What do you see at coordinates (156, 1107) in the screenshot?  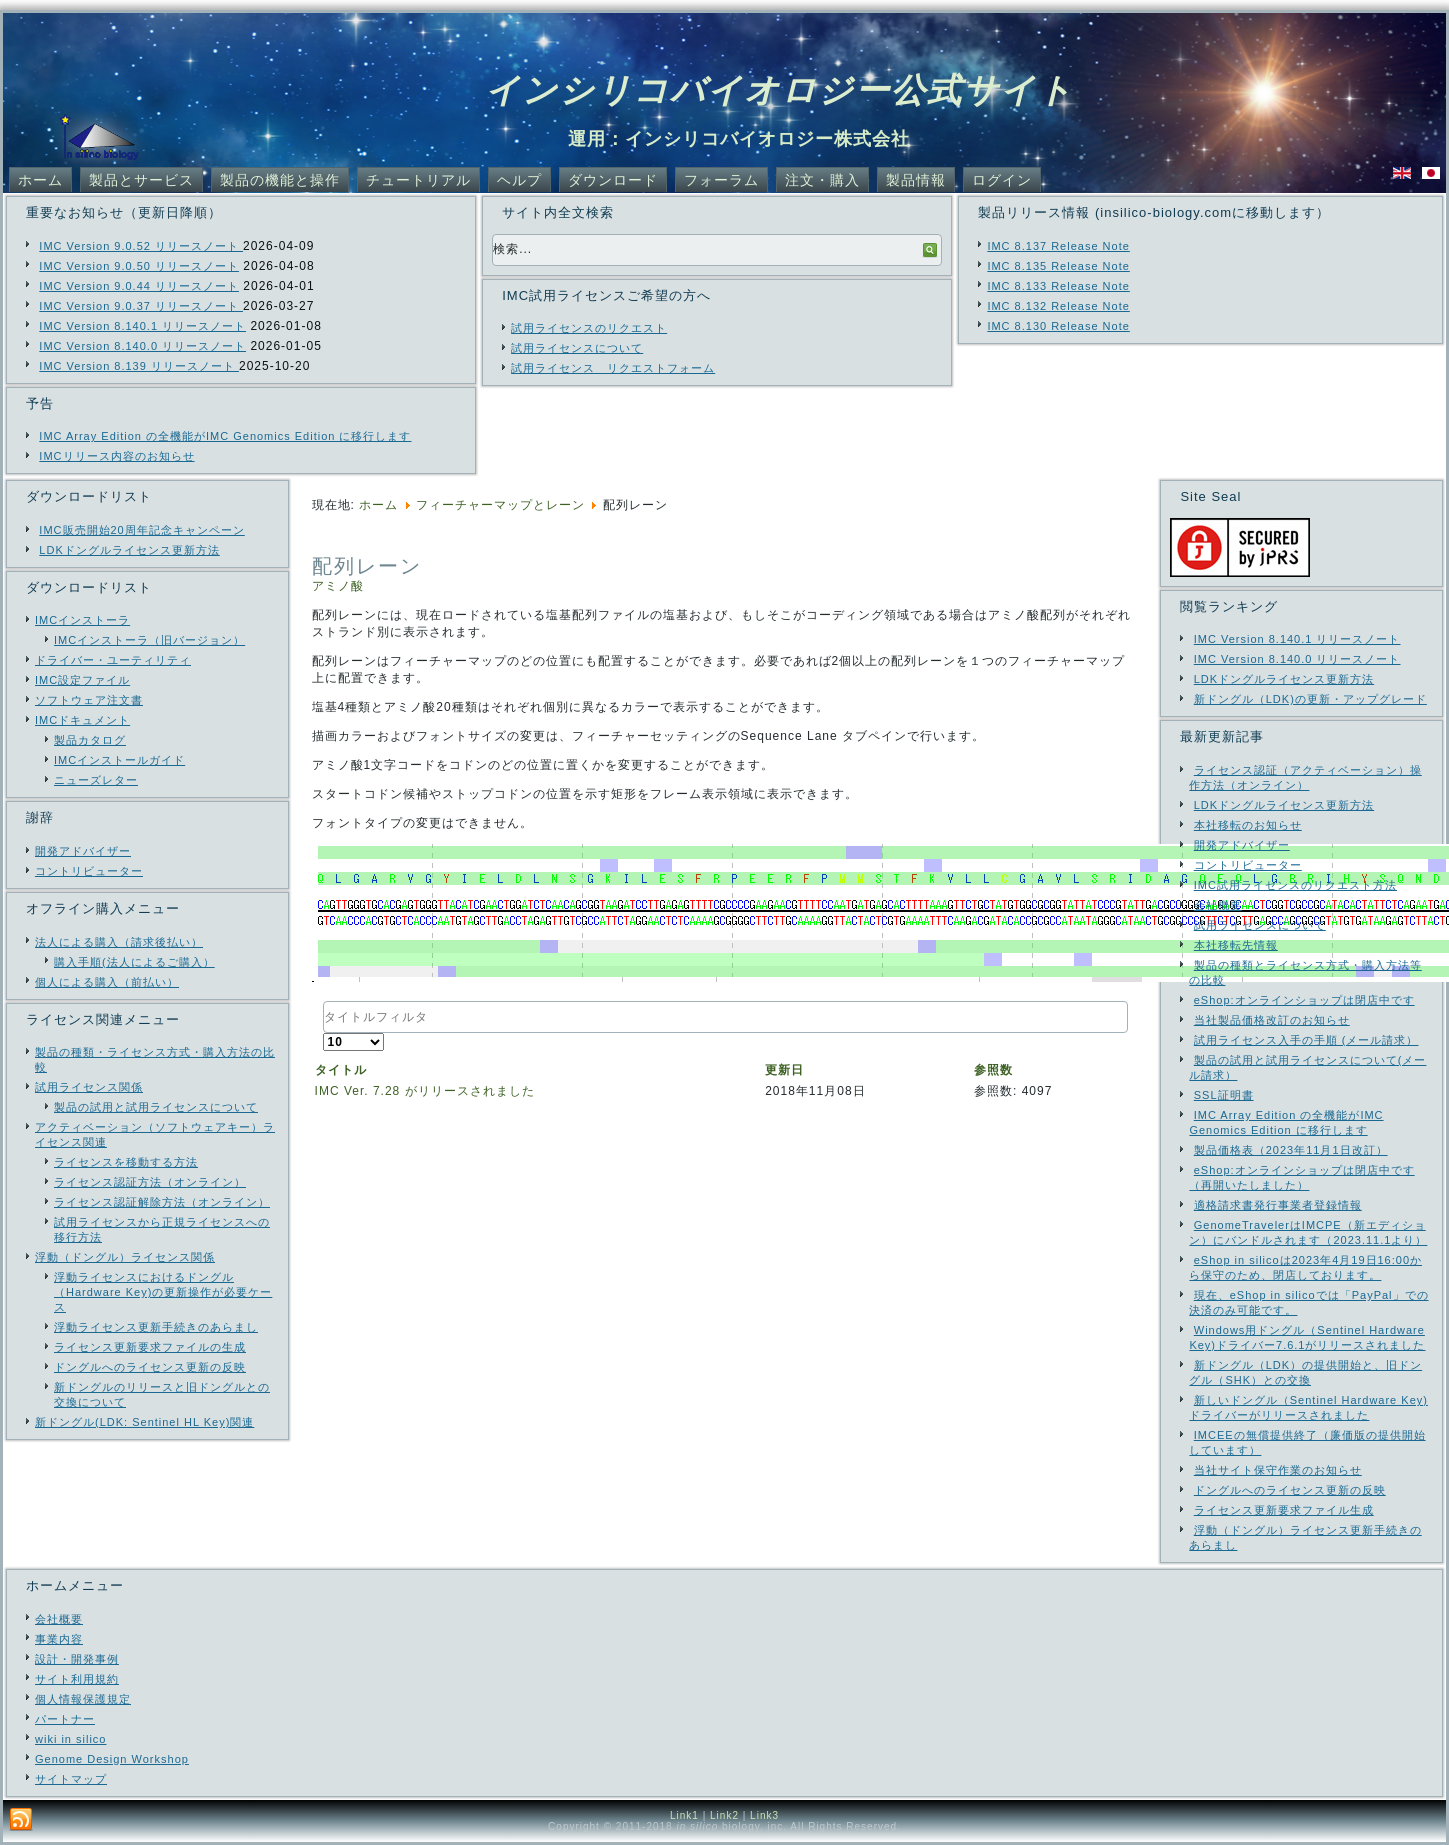 I see `製品の試用と試用ライセンスについて` at bounding box center [156, 1107].